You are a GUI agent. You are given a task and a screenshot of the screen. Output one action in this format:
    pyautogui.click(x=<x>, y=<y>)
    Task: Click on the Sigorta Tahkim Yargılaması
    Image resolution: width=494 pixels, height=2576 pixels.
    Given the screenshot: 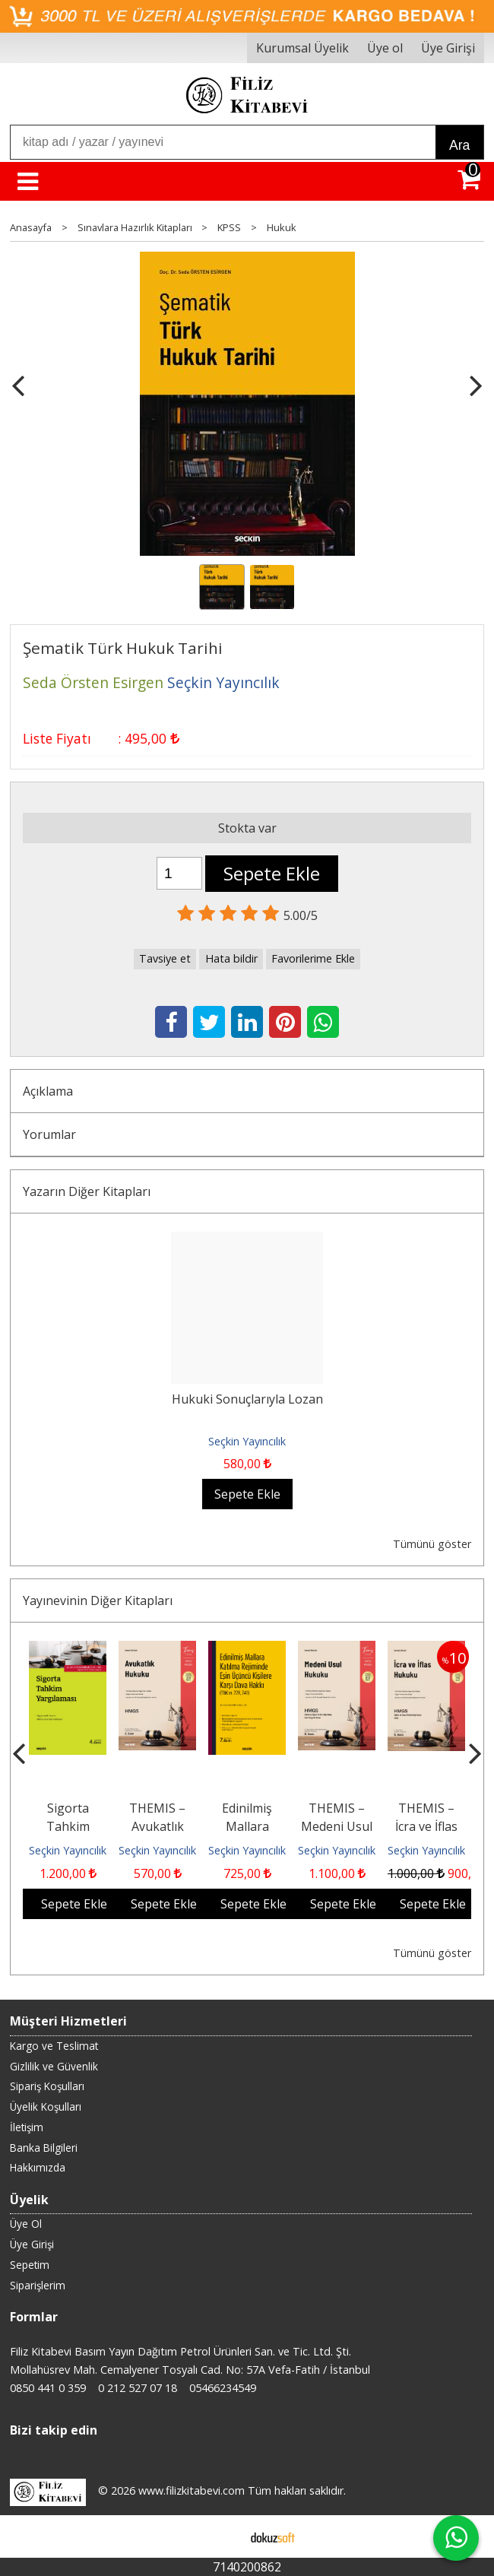 What is the action you would take?
    pyautogui.click(x=68, y=1826)
    